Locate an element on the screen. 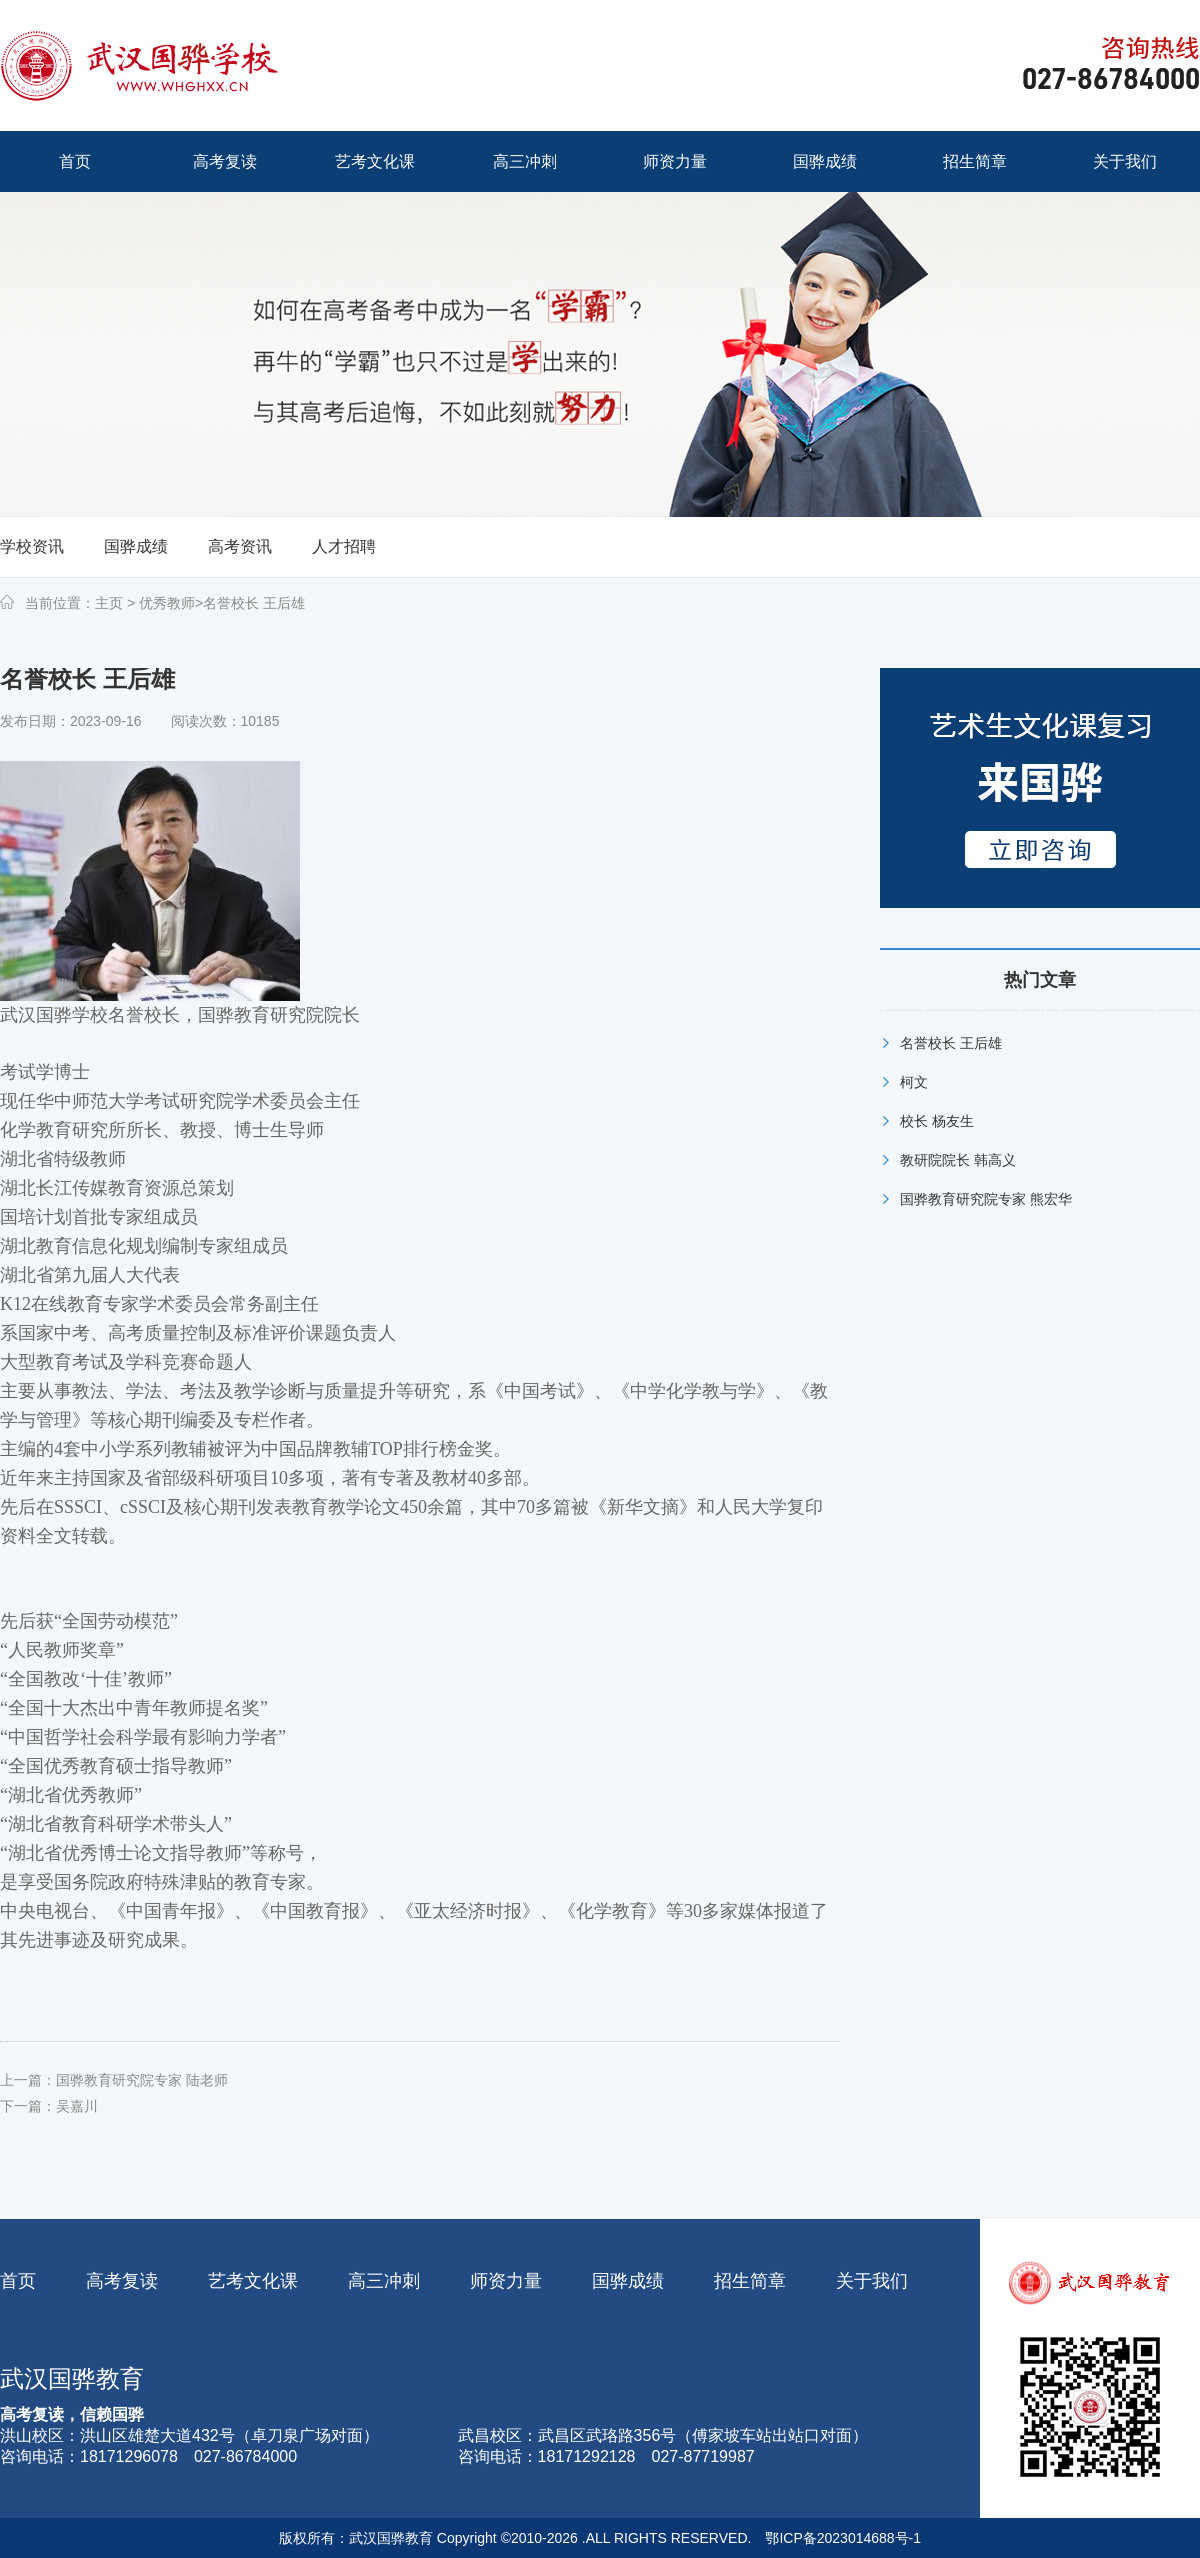 This screenshot has width=1200, height=2558. 国骅教育研究院专家 熊宏华 is located at coordinates (986, 1199).